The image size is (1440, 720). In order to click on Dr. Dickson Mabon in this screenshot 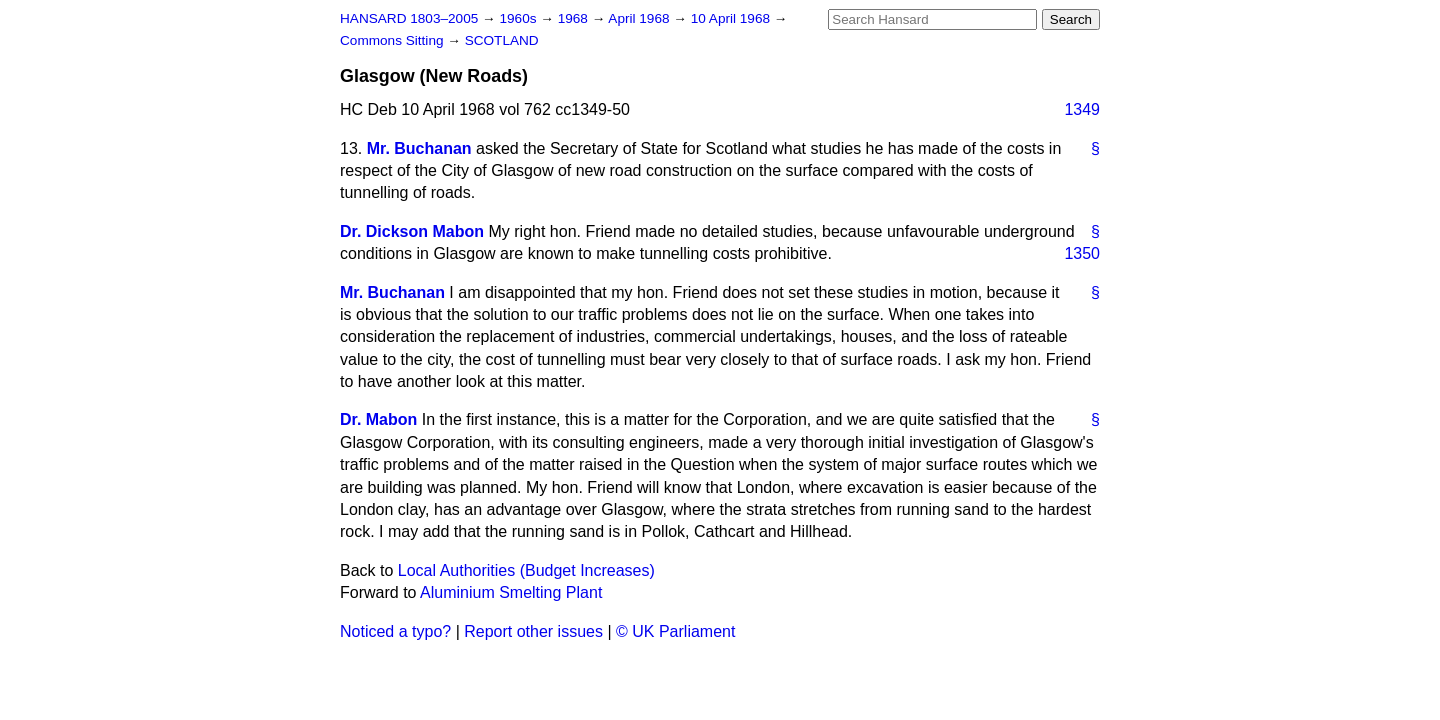, I will do `click(412, 231)`.